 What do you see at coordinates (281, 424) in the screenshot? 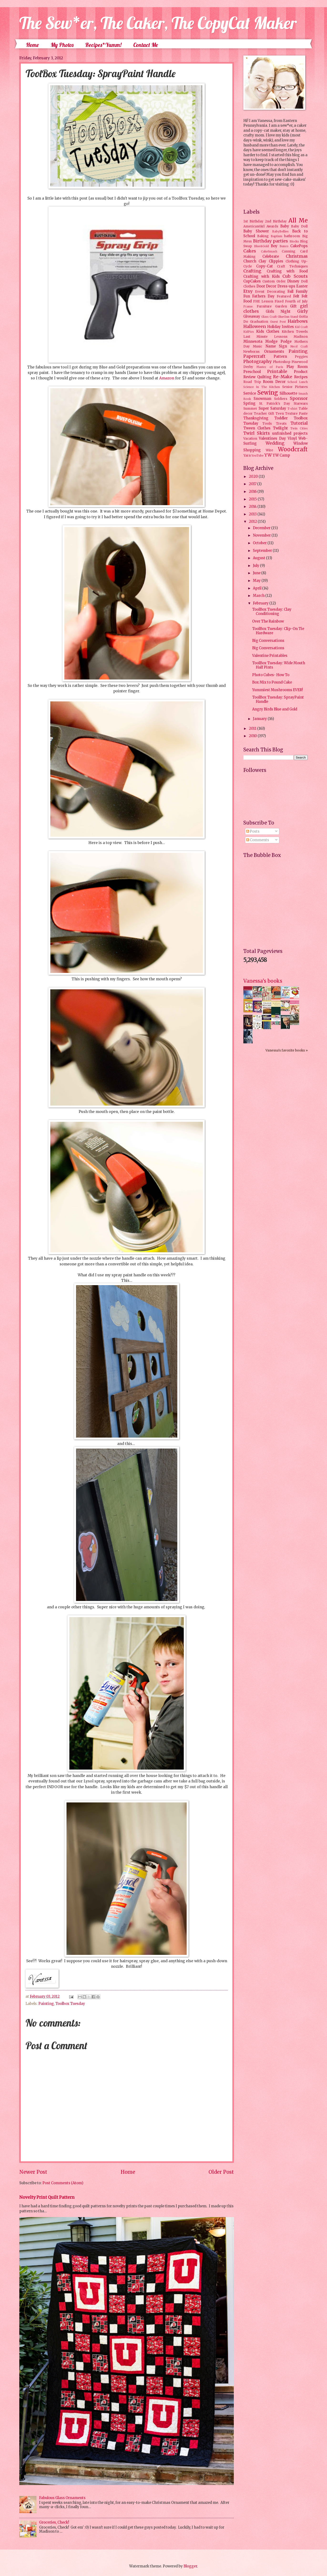
I see `Treats` at bounding box center [281, 424].